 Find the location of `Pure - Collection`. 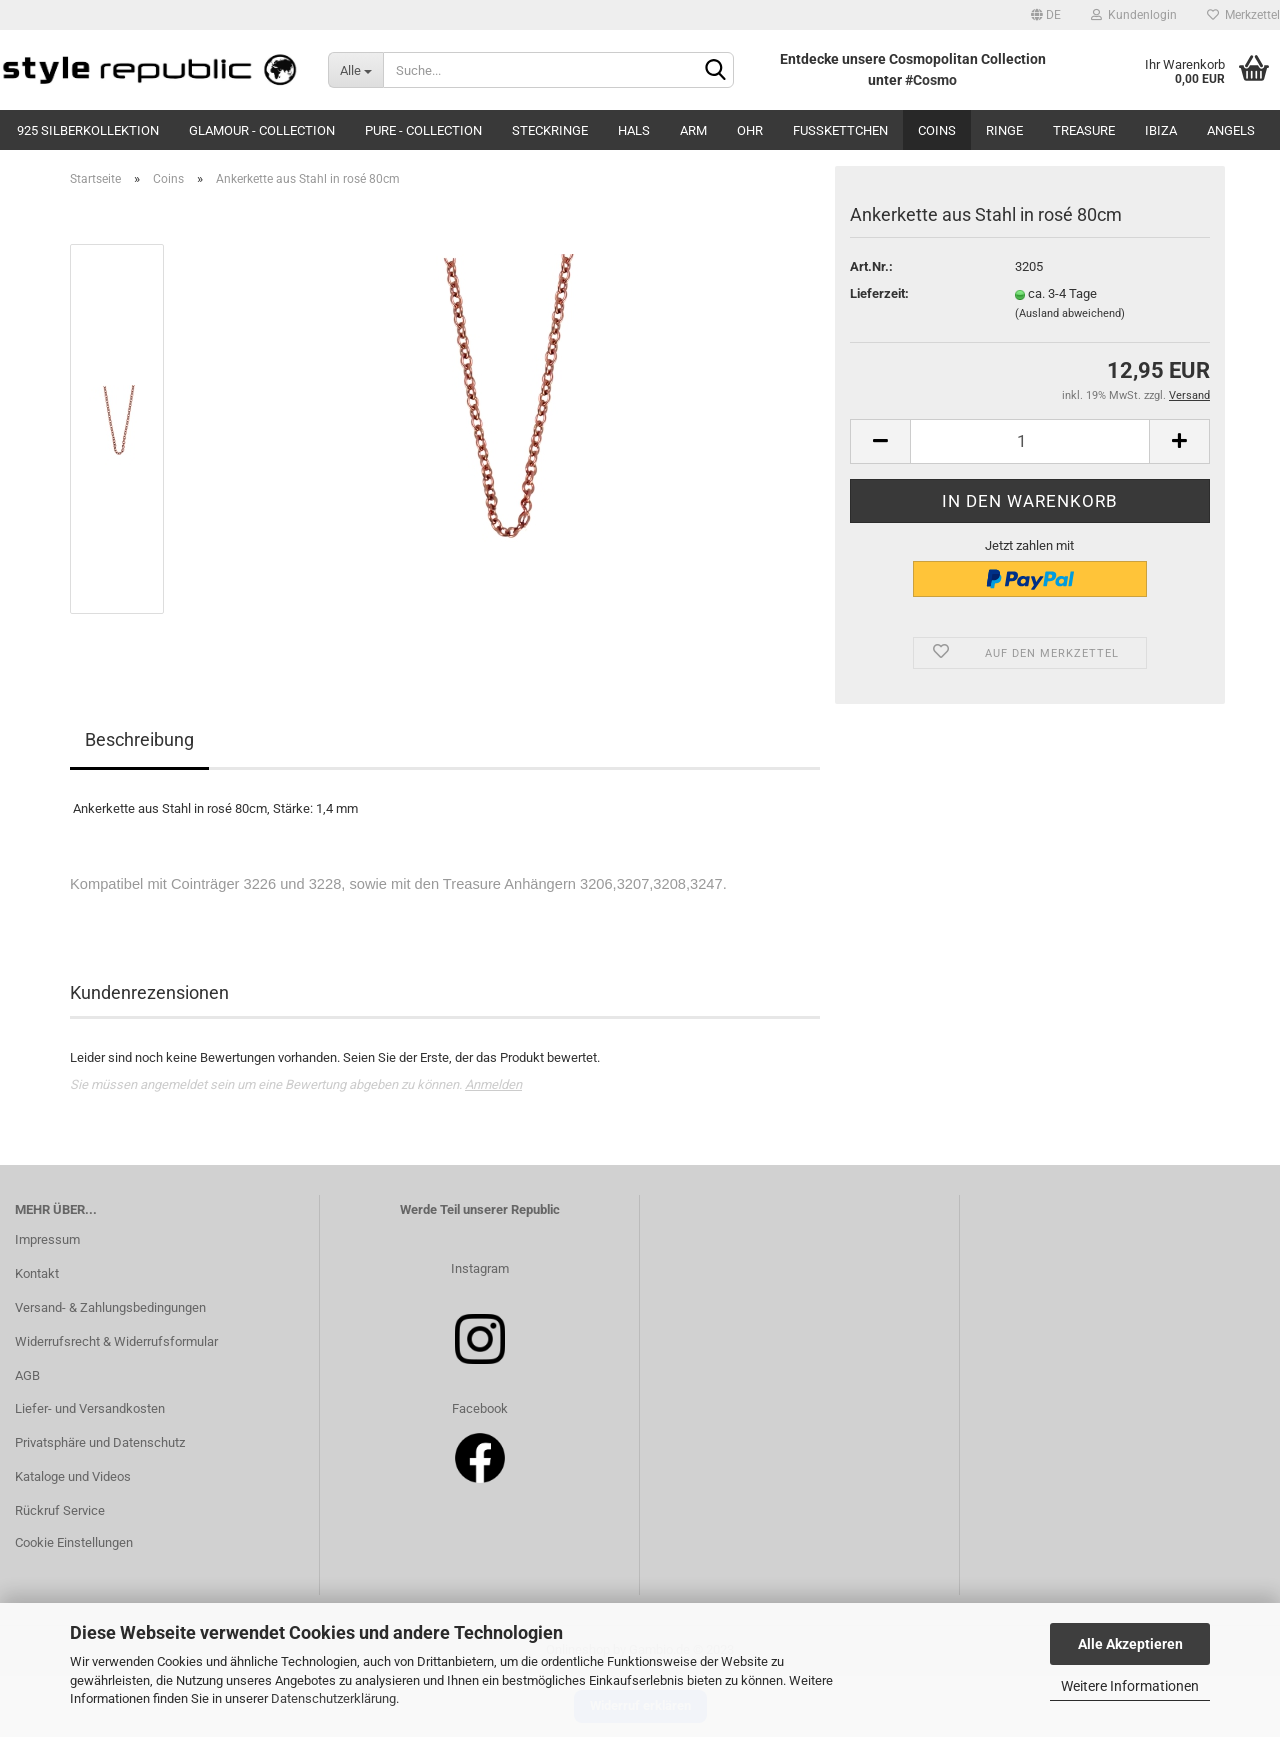

Pure - Collection is located at coordinates (423, 130).